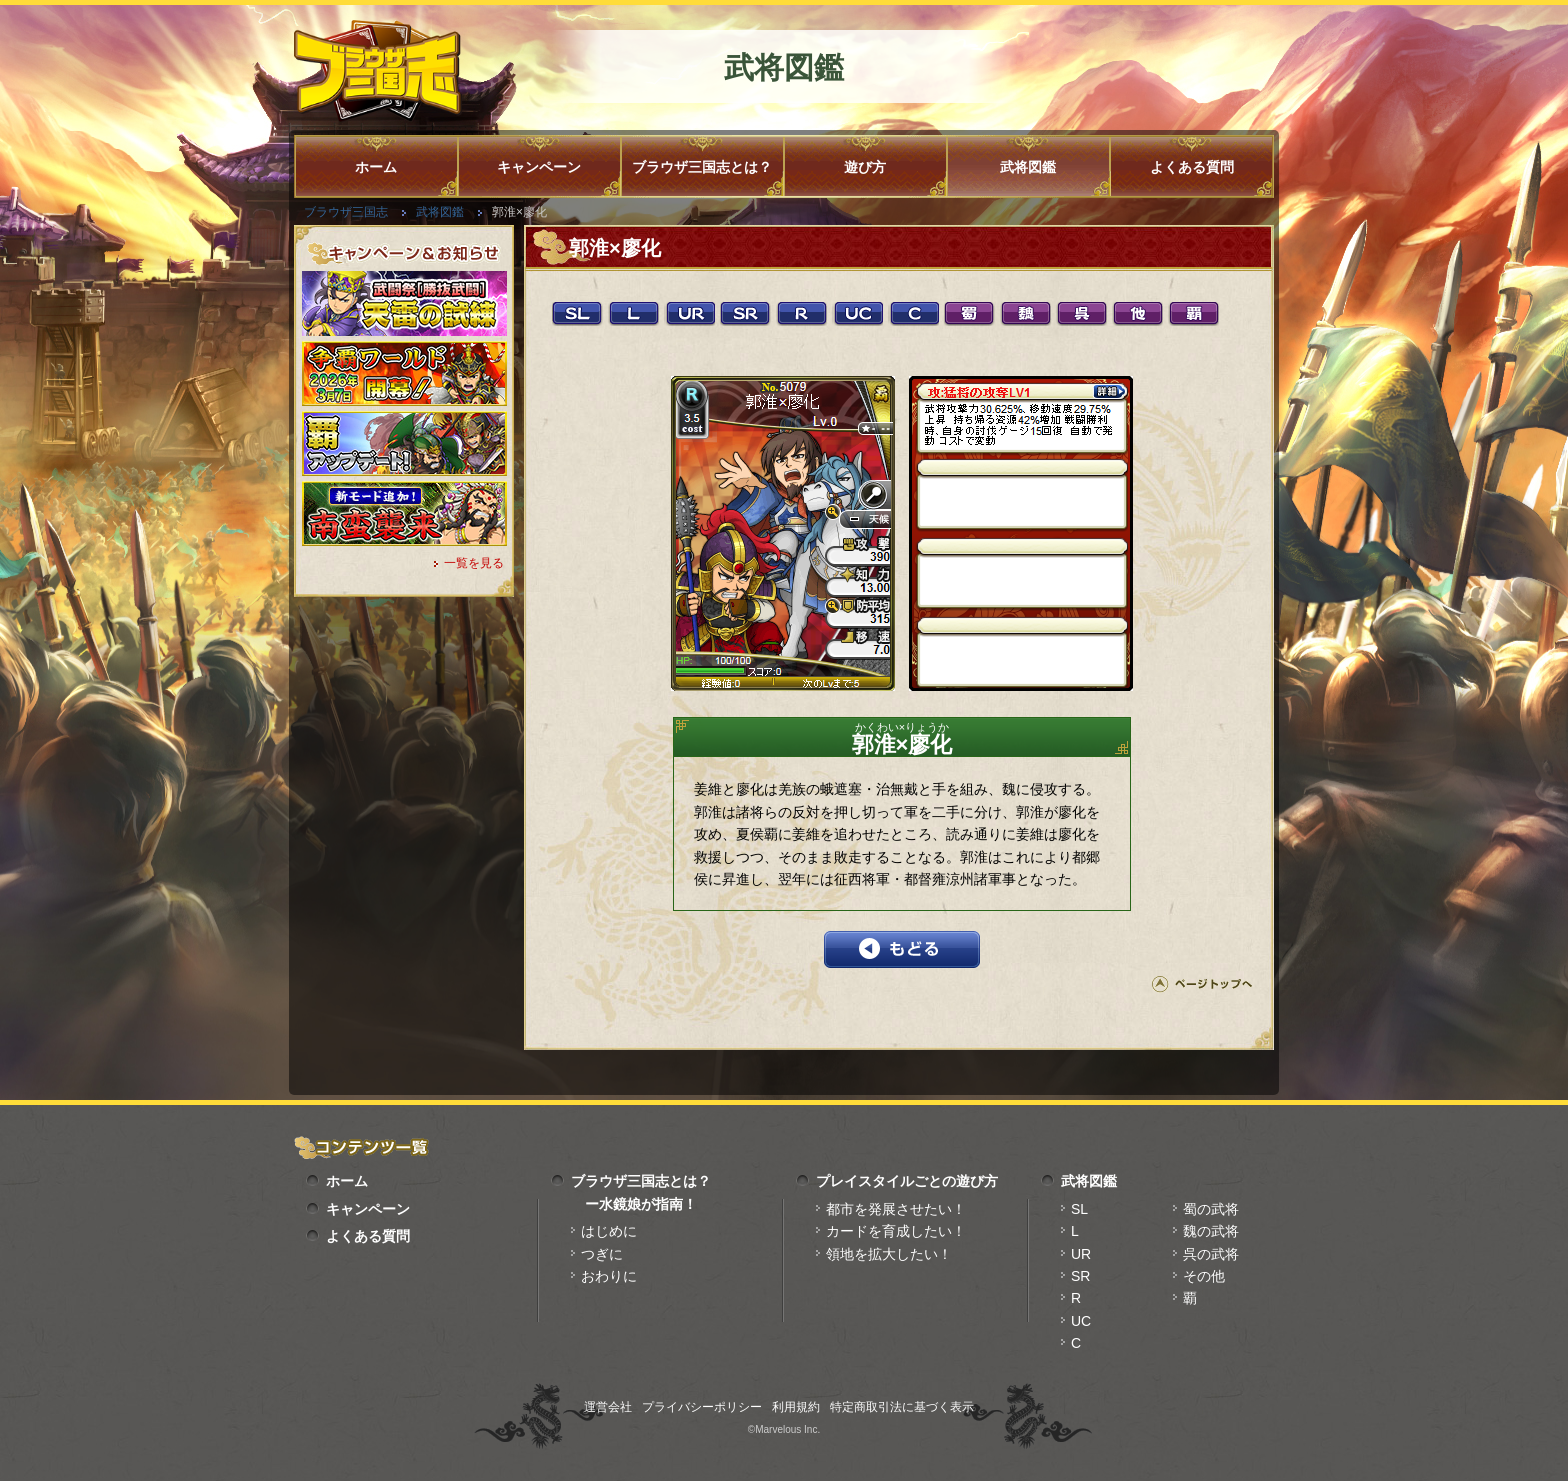 The height and width of the screenshot is (1481, 1568). I want to click on カードを育成したい！, so click(896, 1231).